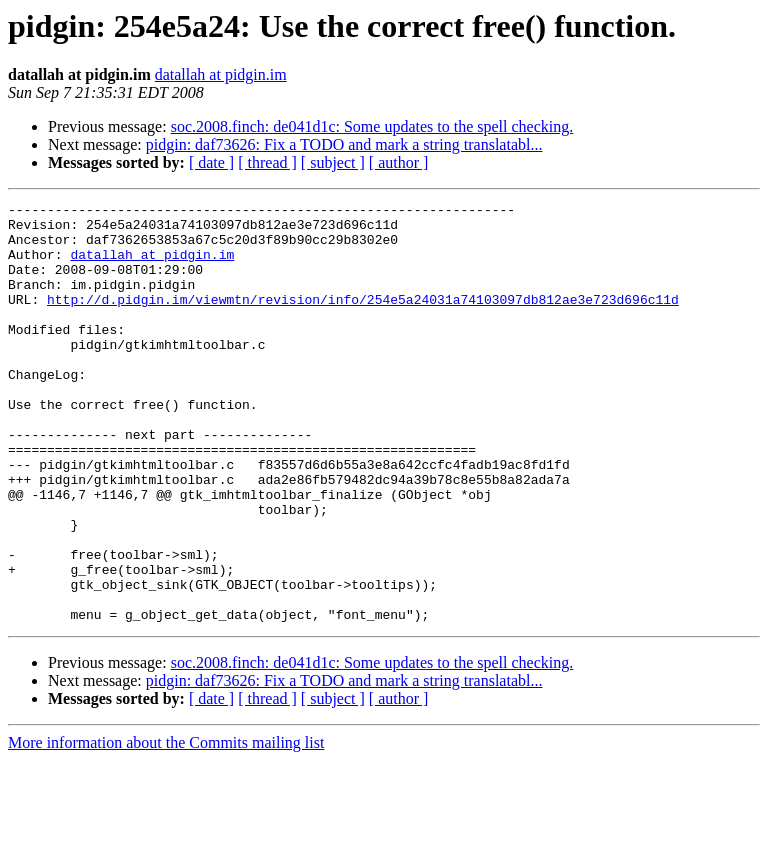  What do you see at coordinates (166, 826) in the screenshot?
I see `More information about the Commits mailing list` at bounding box center [166, 826].